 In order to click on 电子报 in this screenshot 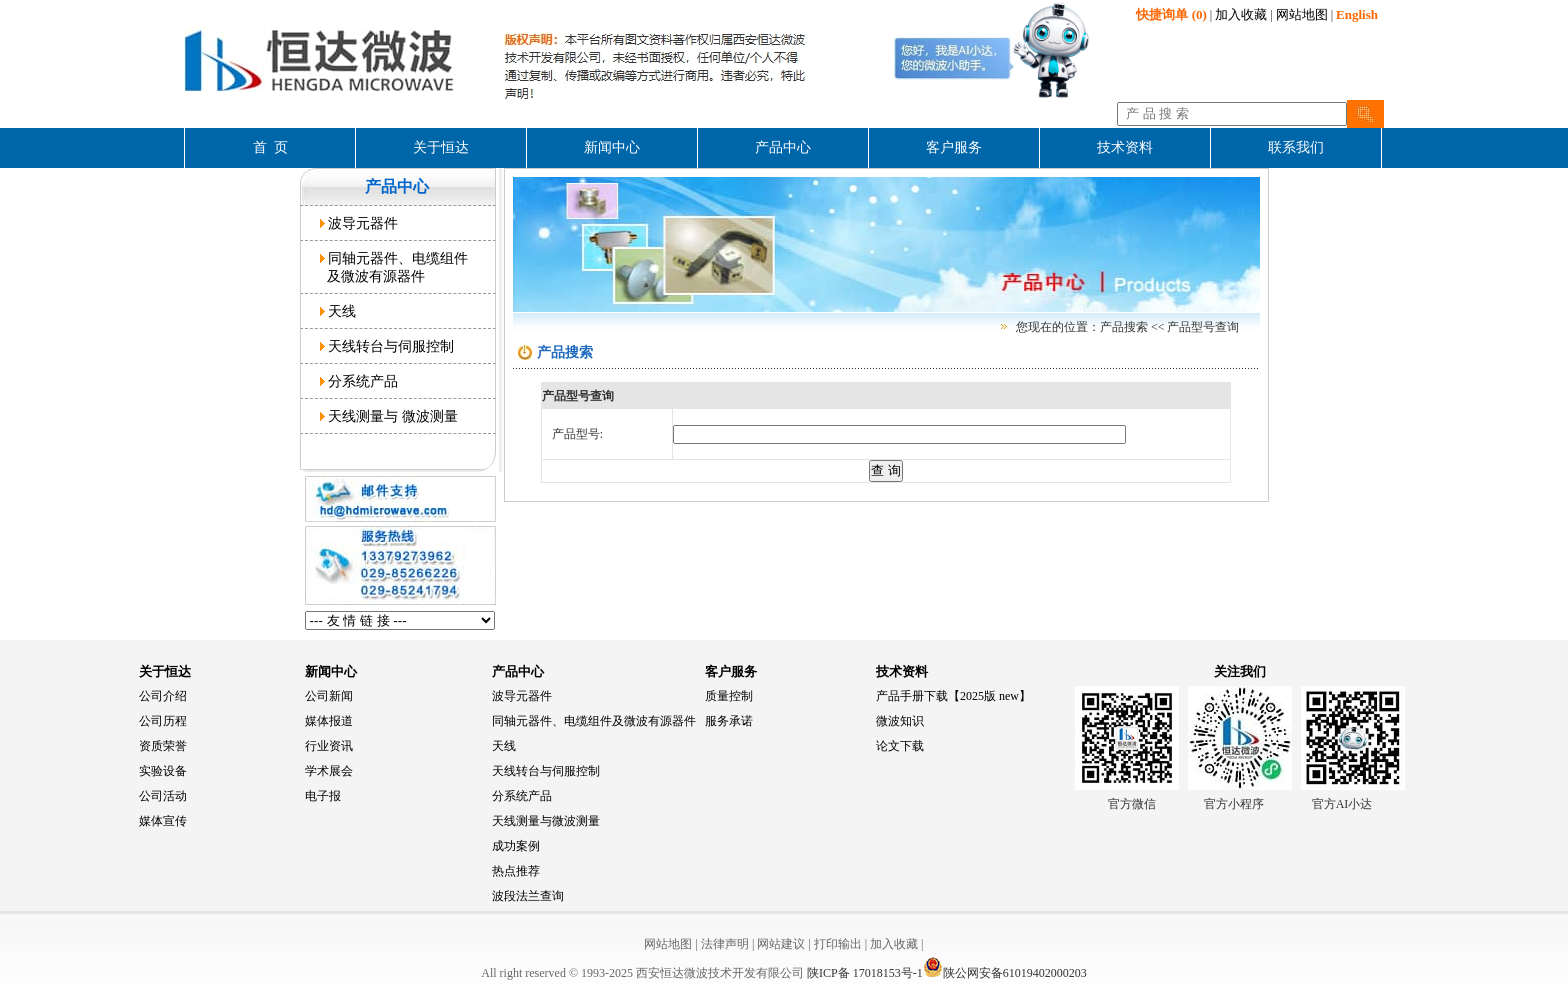, I will do `click(323, 796)`.